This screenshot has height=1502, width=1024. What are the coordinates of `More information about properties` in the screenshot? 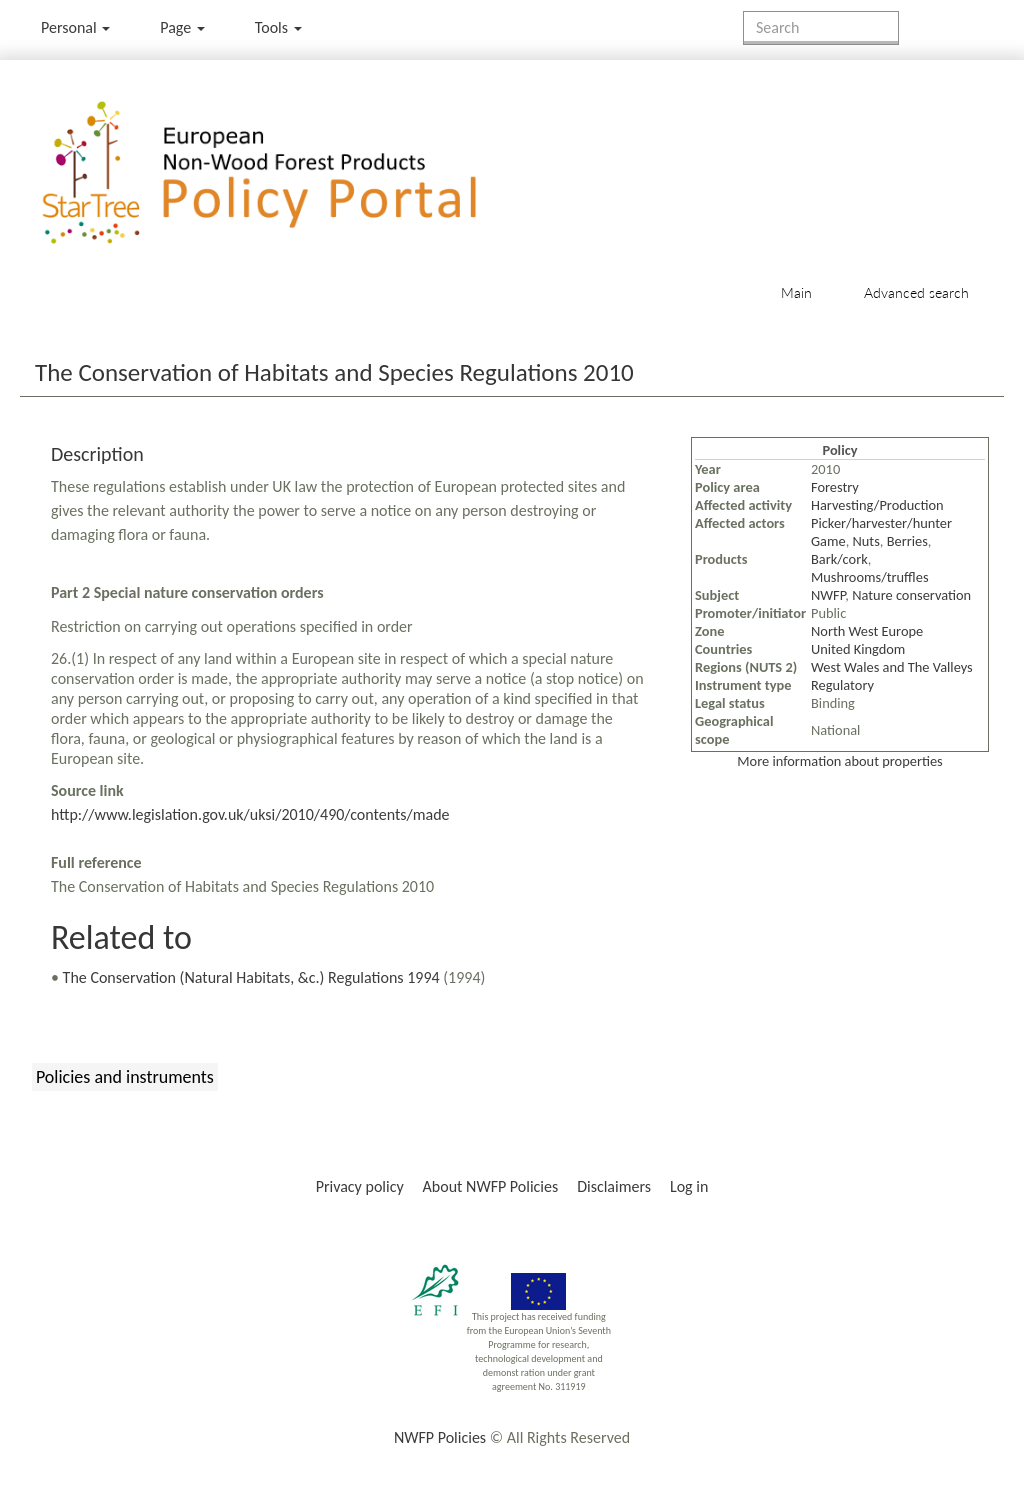 It's located at (839, 761).